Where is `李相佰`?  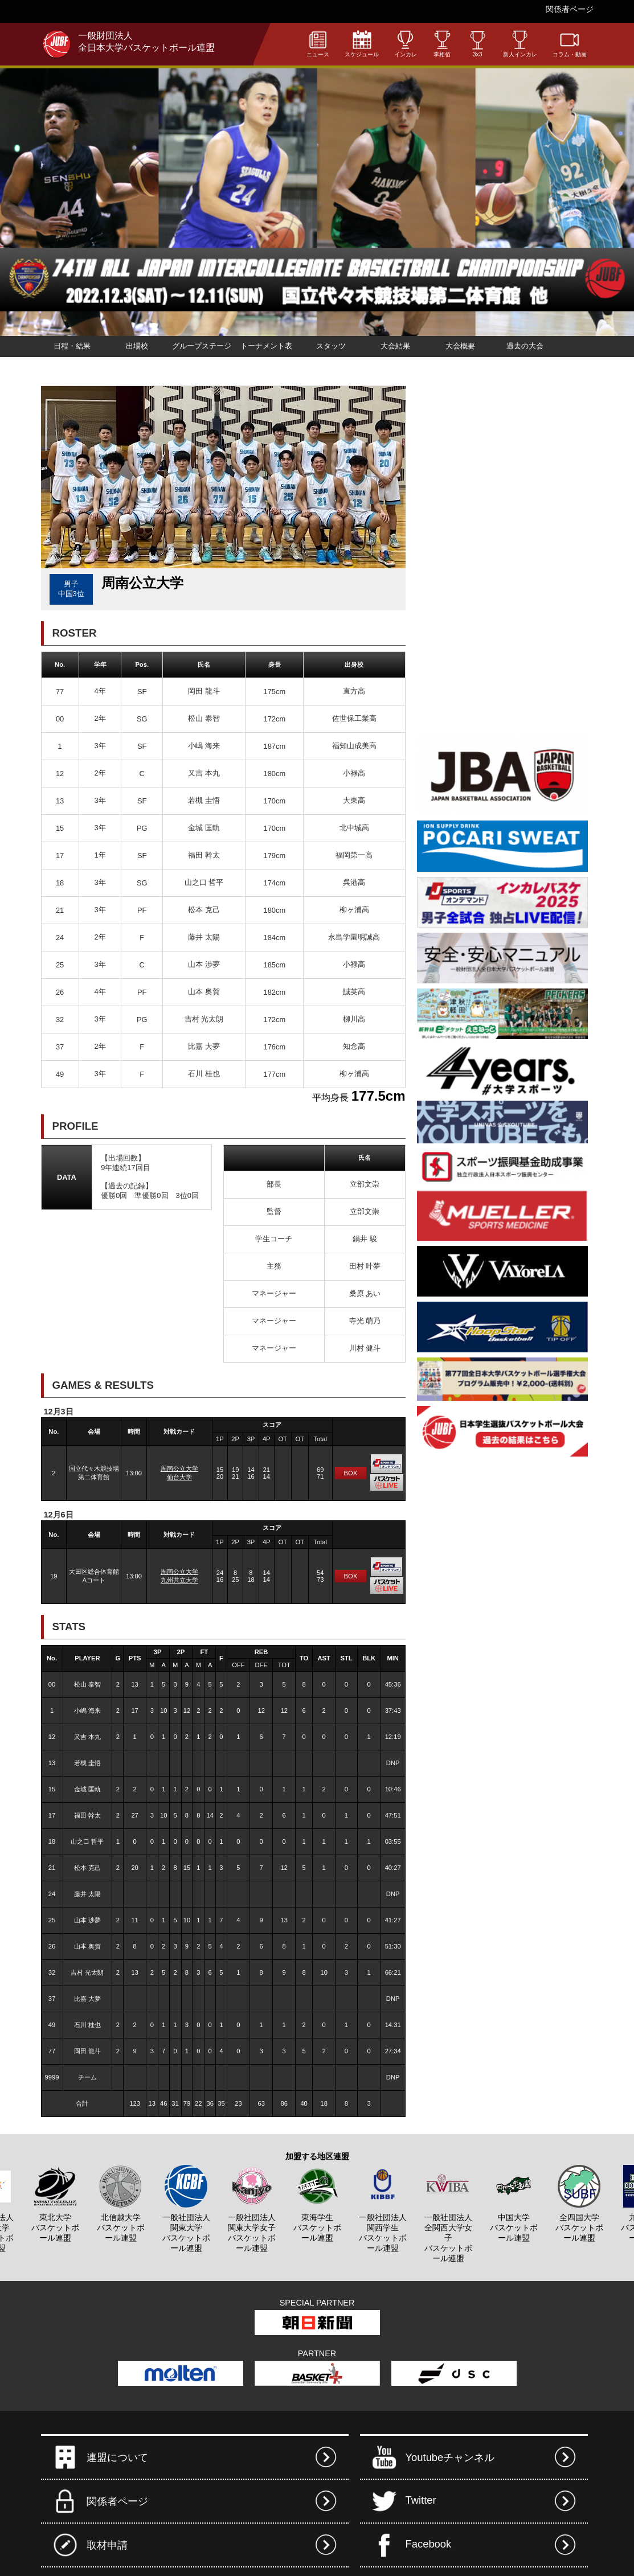 李相佰 is located at coordinates (442, 44).